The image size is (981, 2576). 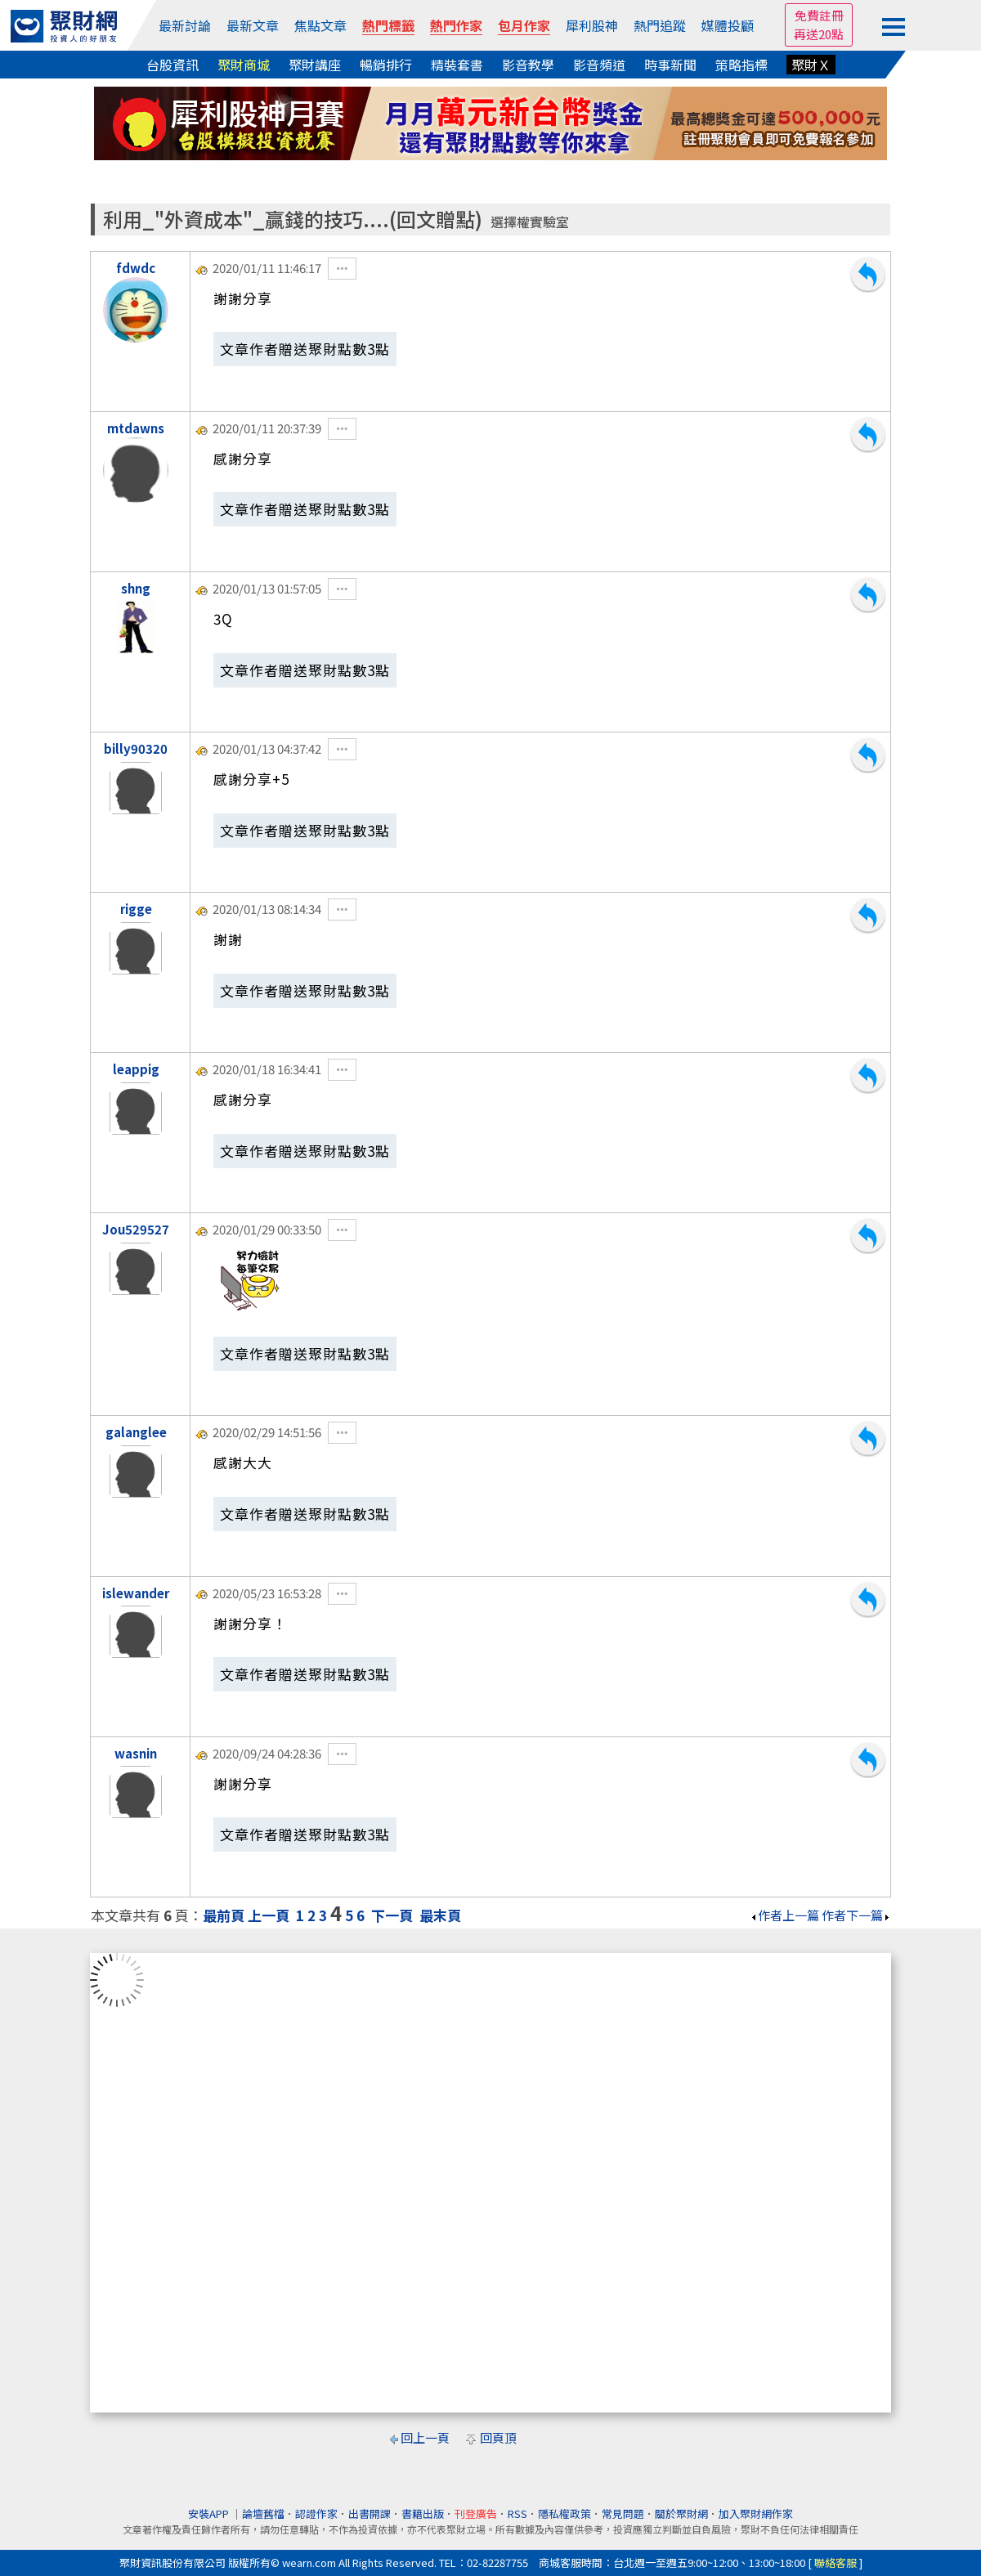 What do you see at coordinates (741, 64) in the screenshot?
I see `策略指標` at bounding box center [741, 64].